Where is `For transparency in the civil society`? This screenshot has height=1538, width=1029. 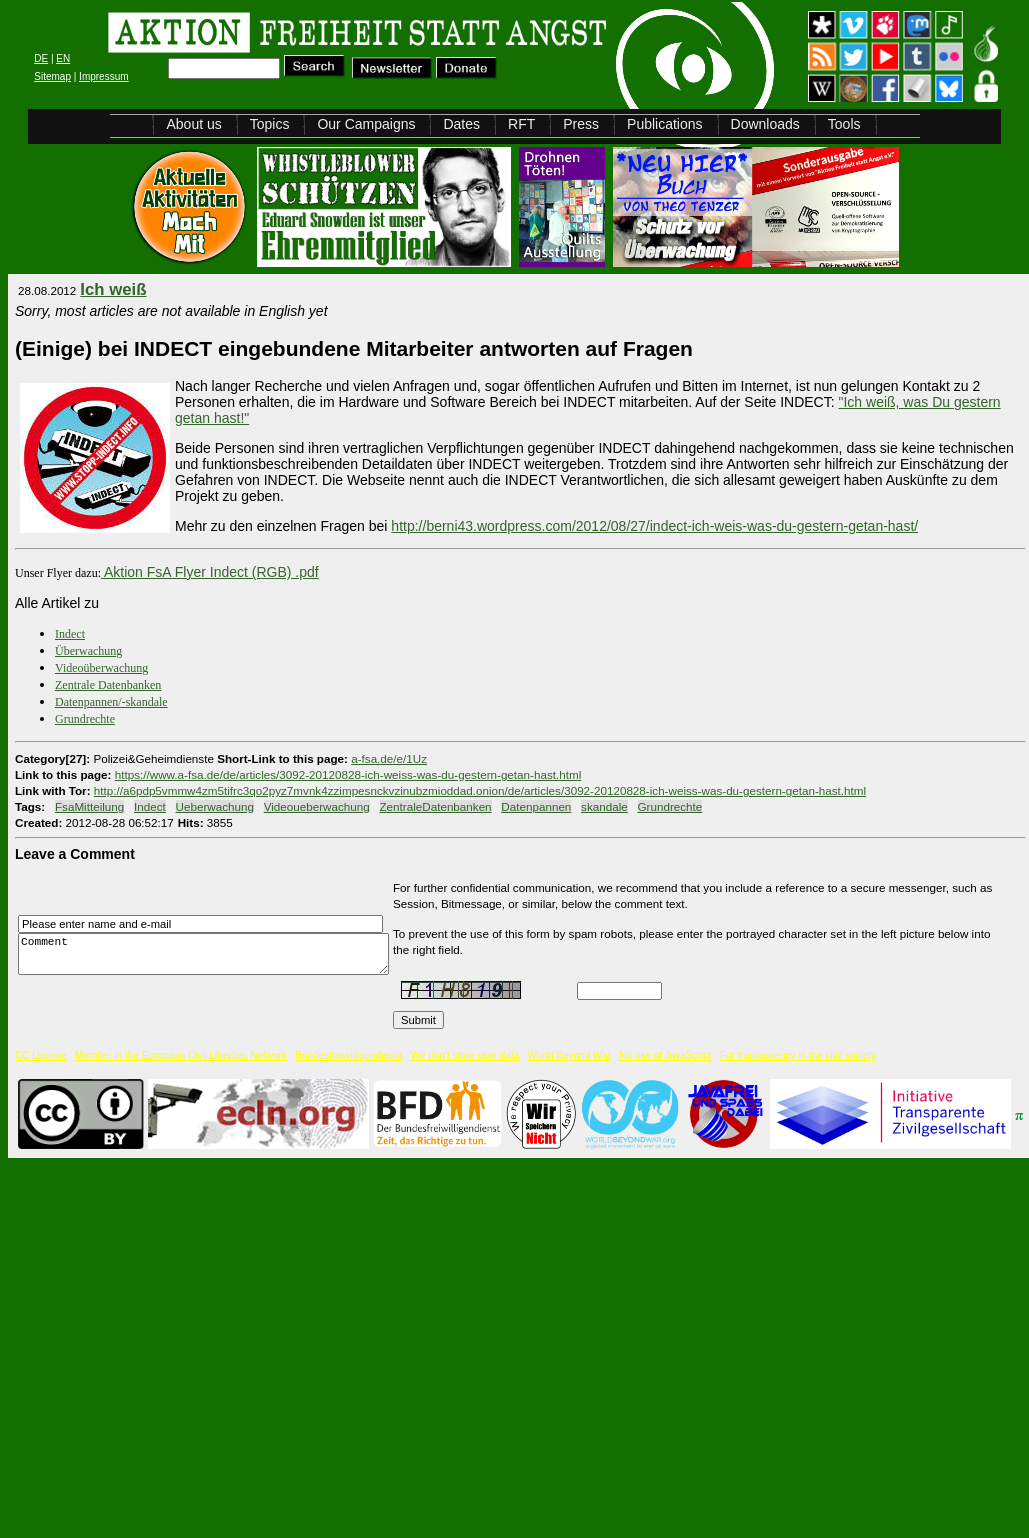 For transparency in the civil society is located at coordinates (798, 1055).